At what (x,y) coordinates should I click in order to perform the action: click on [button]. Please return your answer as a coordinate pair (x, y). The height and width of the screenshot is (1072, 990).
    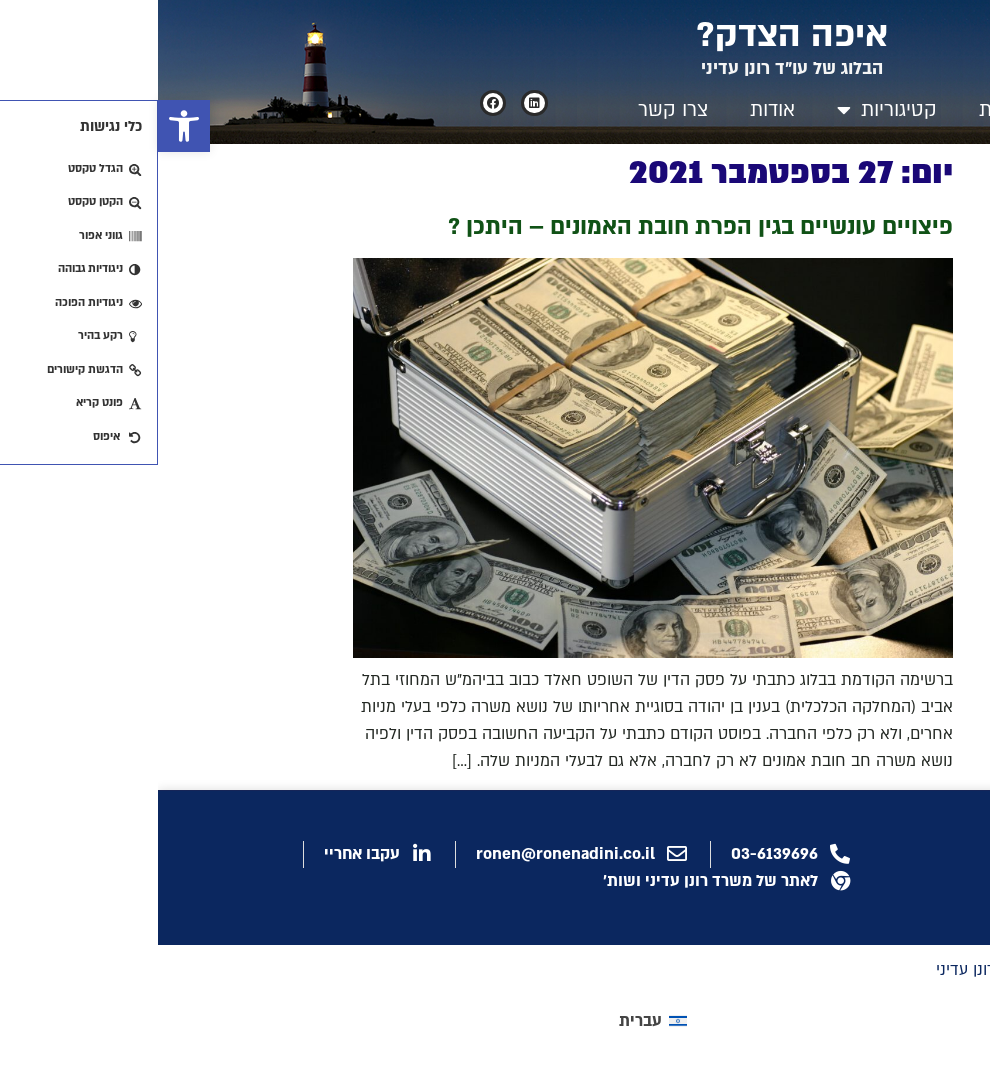
    Looking at the image, I should click on (26, 126).